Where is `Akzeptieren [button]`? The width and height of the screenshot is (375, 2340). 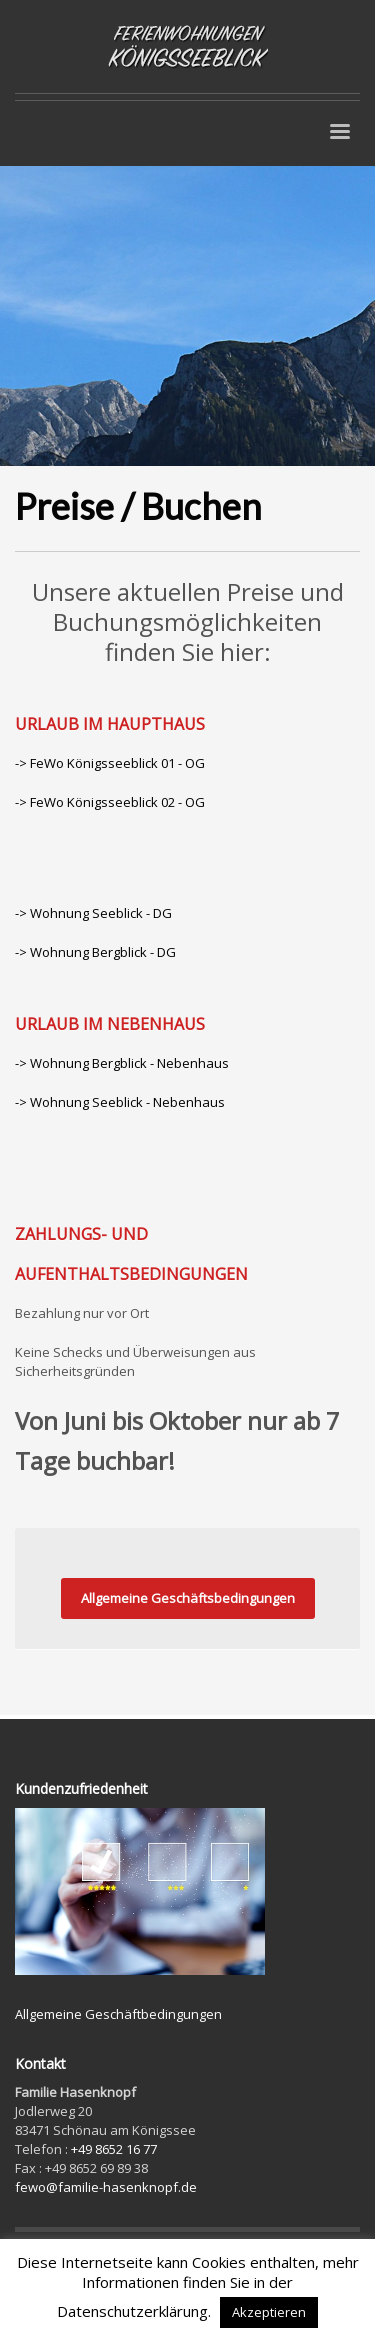 Akzeptieren [button] is located at coordinates (269, 2312).